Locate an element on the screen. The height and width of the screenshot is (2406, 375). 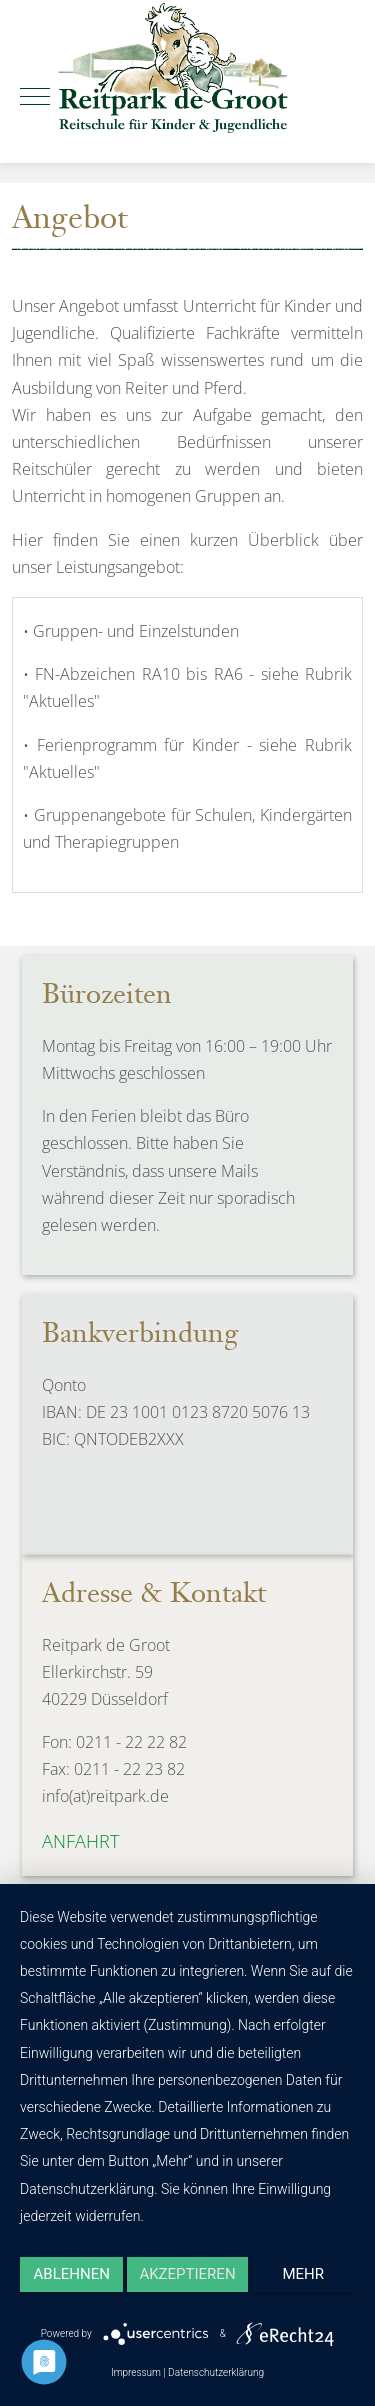
Akzeptieren is located at coordinates (187, 2274).